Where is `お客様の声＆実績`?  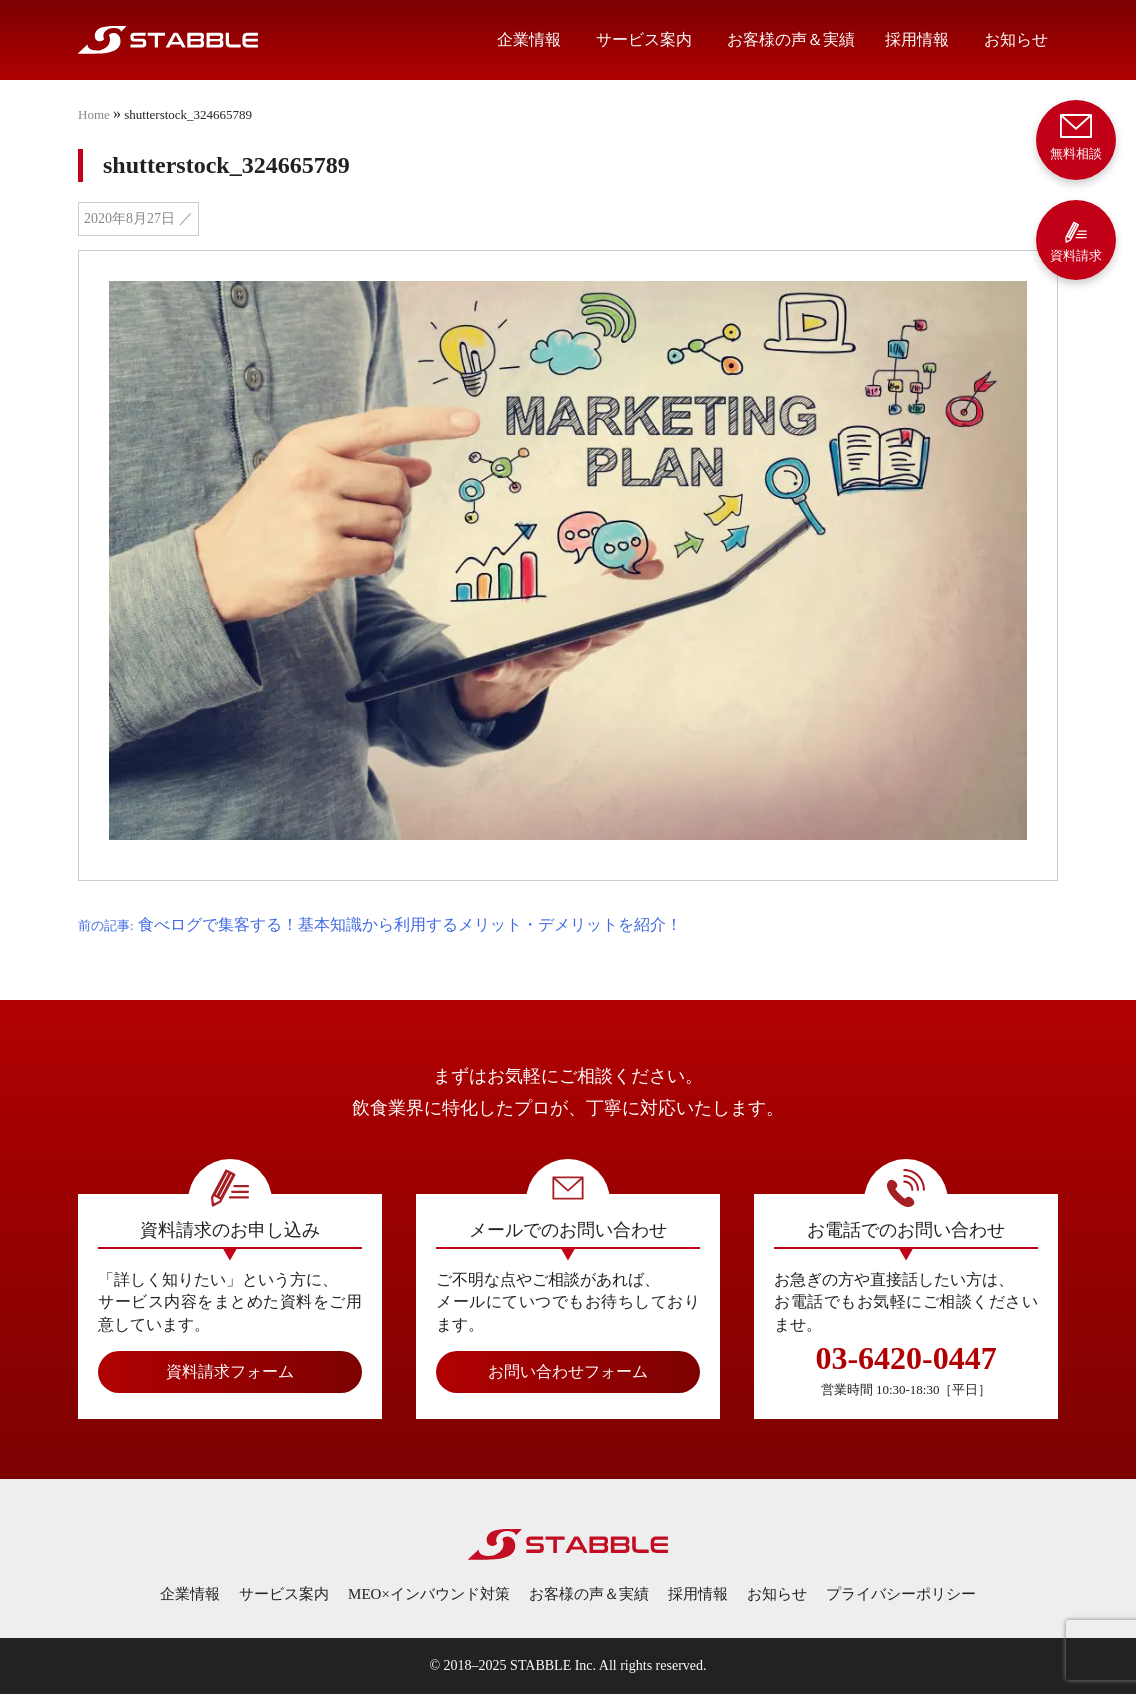
お客様の声＆実績 is located at coordinates (791, 39).